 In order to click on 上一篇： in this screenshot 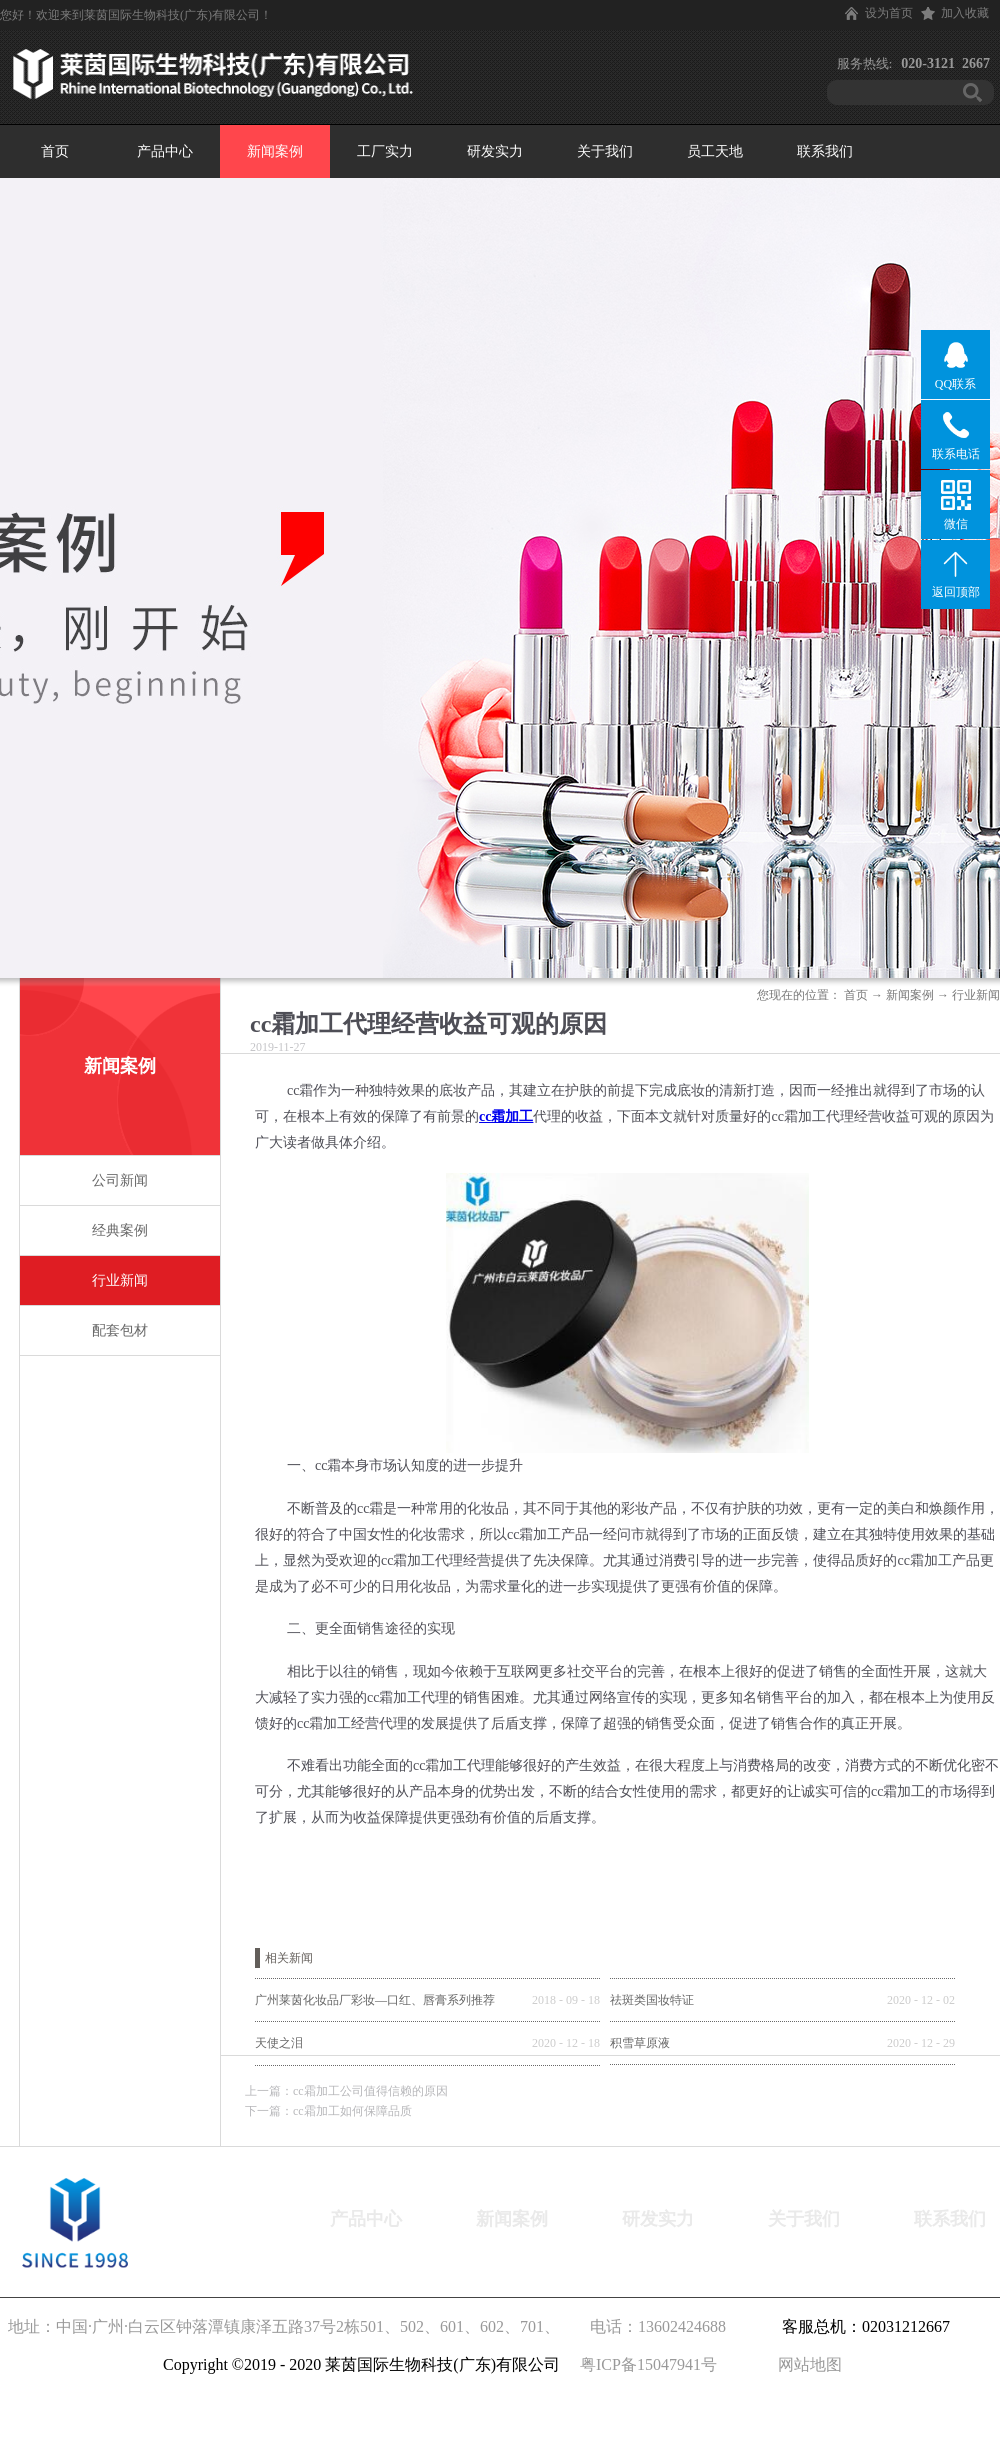, I will do `click(346, 2091)`.